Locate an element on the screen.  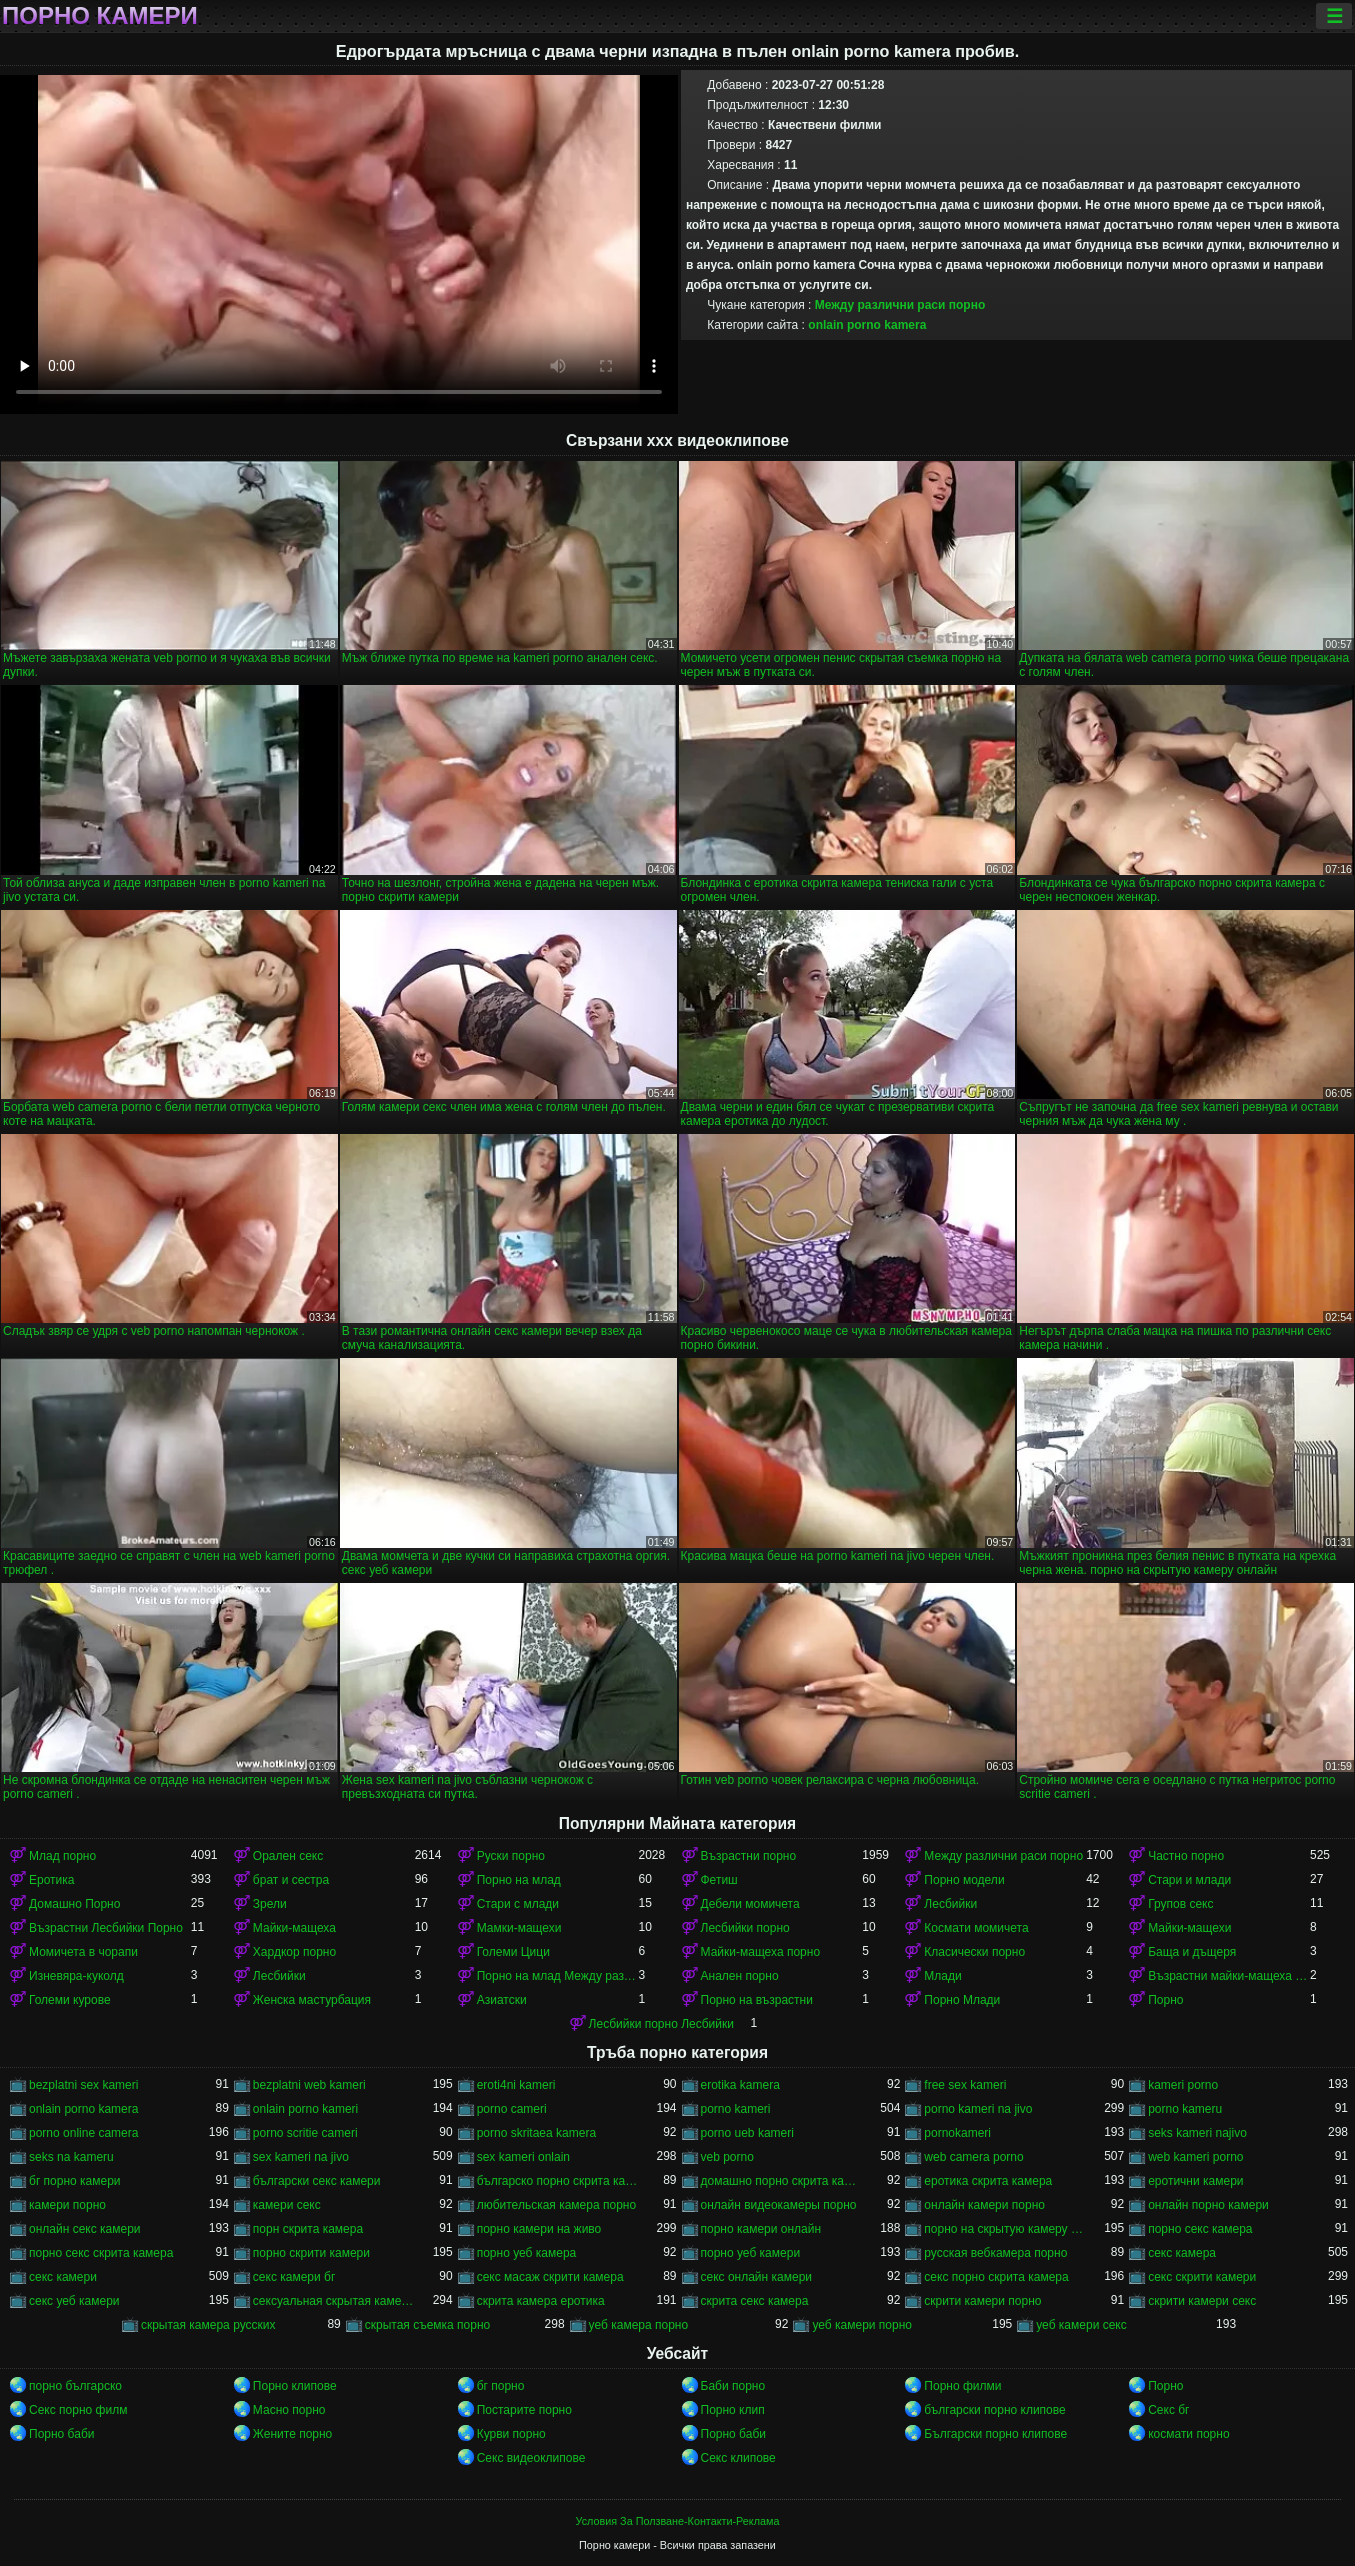
секс масаж скрити камера is located at coordinates (550, 2277).